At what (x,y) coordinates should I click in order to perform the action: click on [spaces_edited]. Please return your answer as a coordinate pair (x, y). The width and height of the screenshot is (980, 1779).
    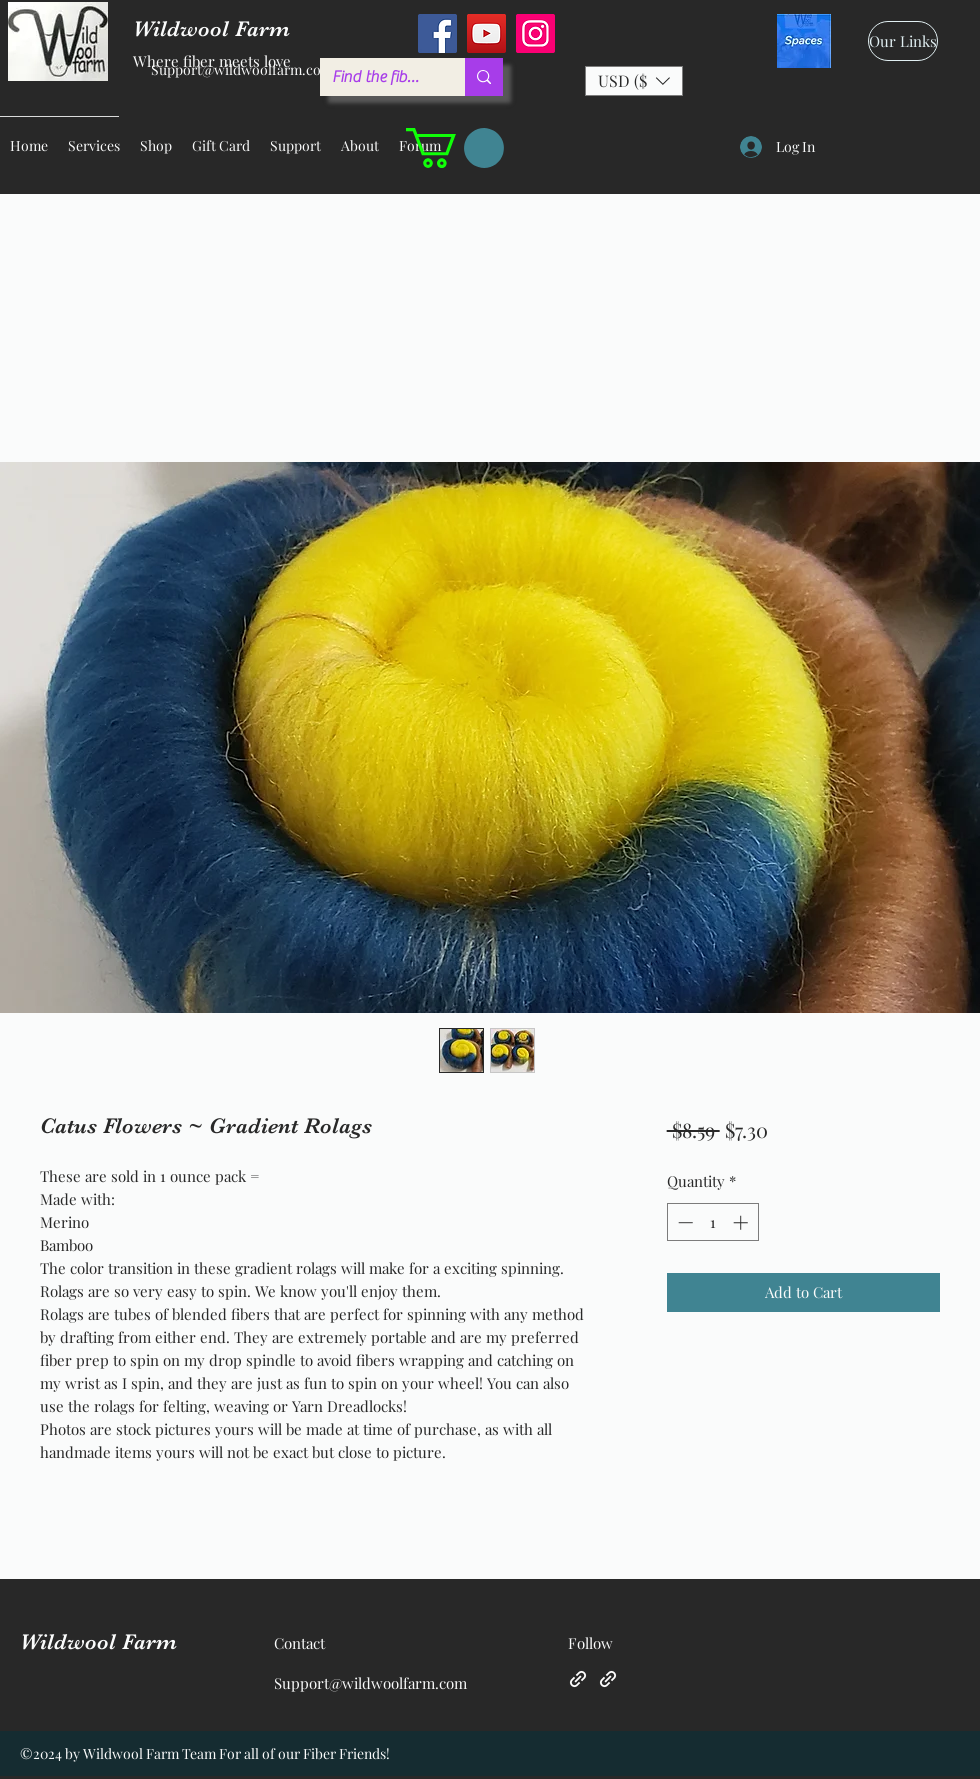
    Looking at the image, I should click on (804, 41).